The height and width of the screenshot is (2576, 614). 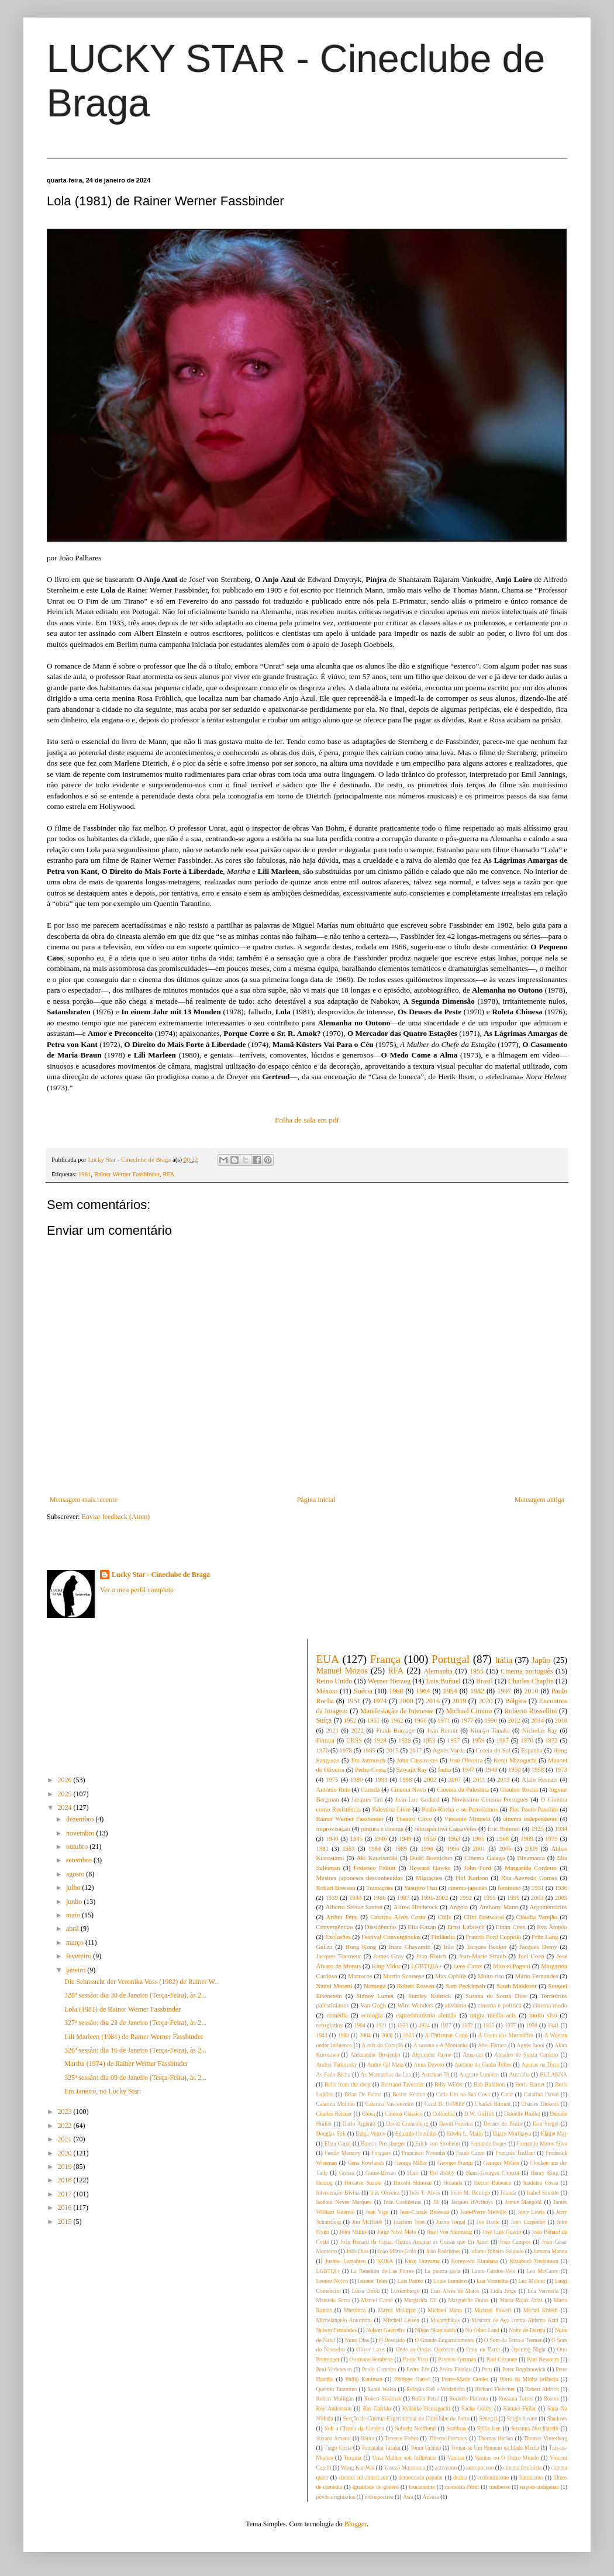 What do you see at coordinates (381, 2153) in the screenshot?
I see `Foragers` at bounding box center [381, 2153].